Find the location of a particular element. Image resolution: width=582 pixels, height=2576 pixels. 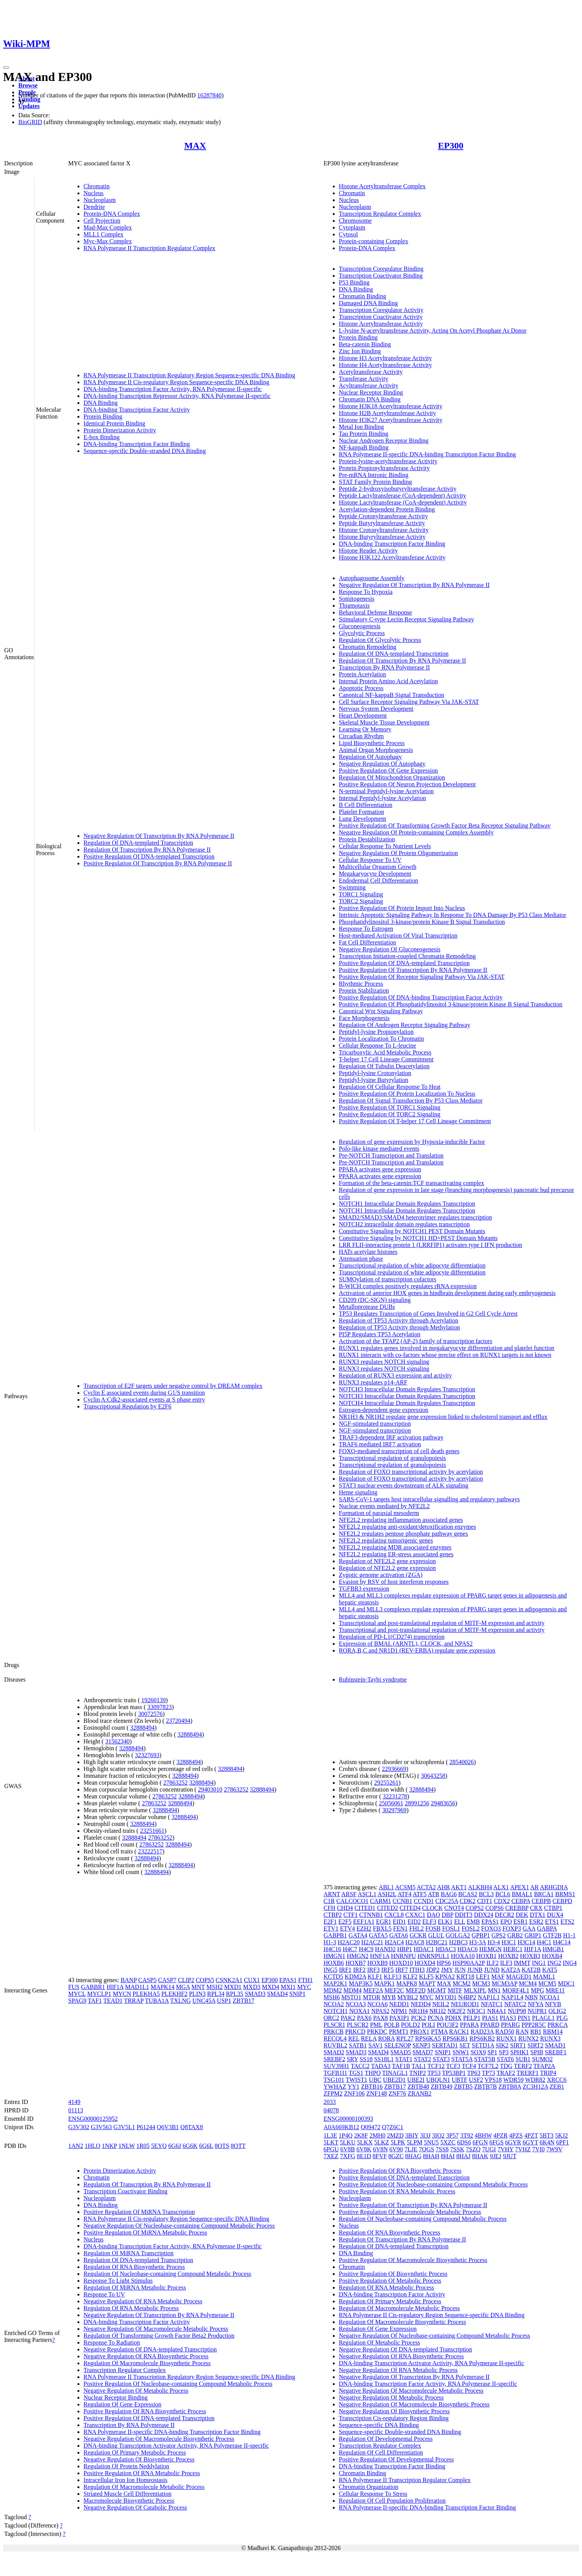

G3V563 is located at coordinates (101, 2127).